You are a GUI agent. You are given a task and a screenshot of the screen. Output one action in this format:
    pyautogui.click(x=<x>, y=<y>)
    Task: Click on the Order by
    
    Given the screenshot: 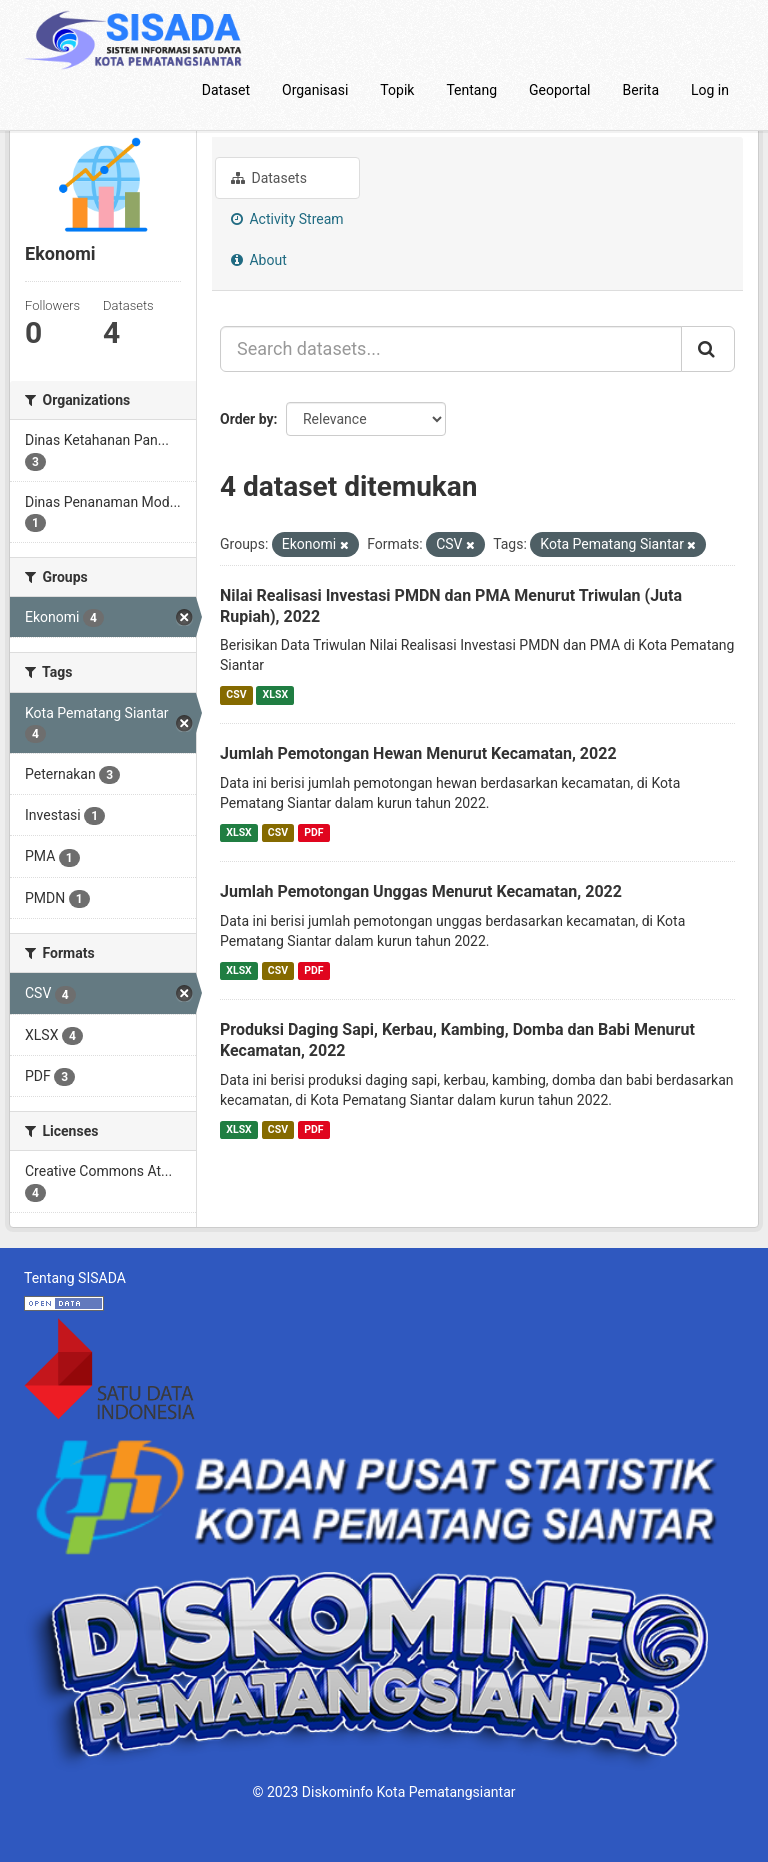 What is the action you would take?
    pyautogui.click(x=247, y=419)
    